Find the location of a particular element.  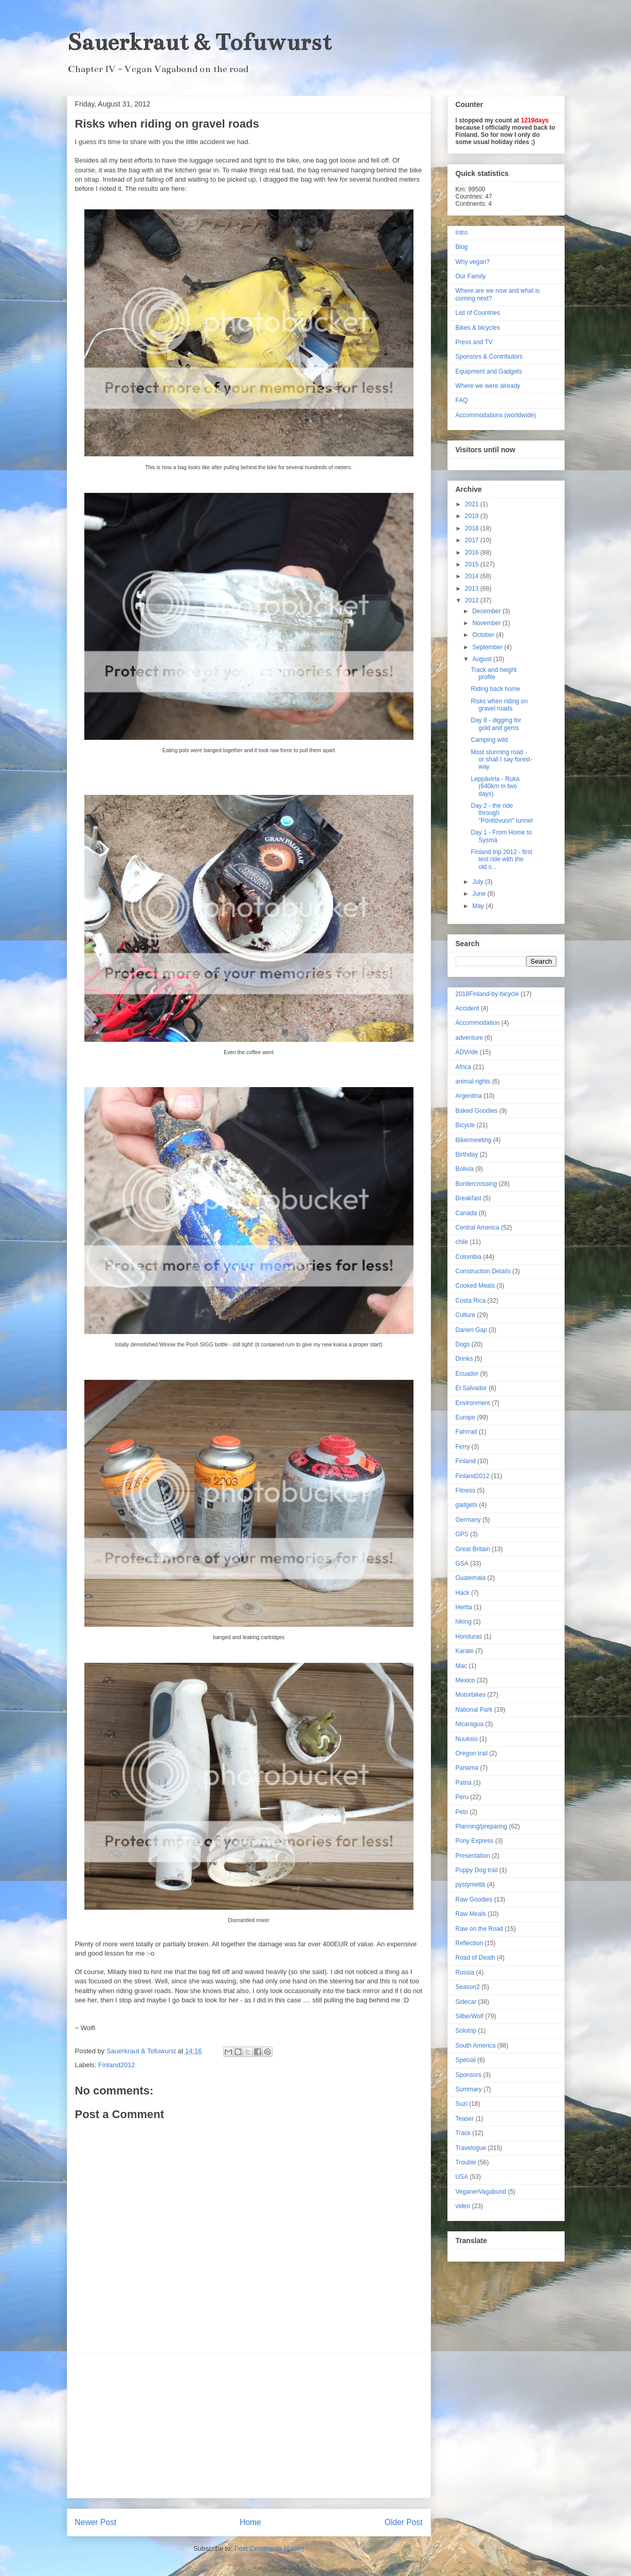

Mac is located at coordinates (461, 1665).